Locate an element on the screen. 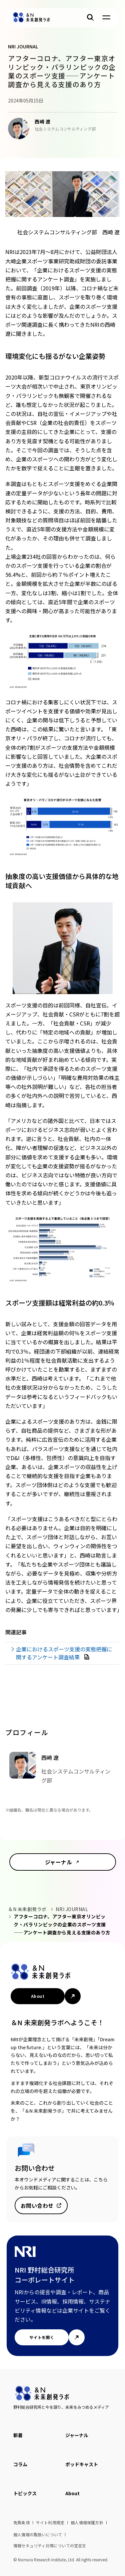 The width and height of the screenshot is (125, 2576). About is located at coordinates (37, 1996).